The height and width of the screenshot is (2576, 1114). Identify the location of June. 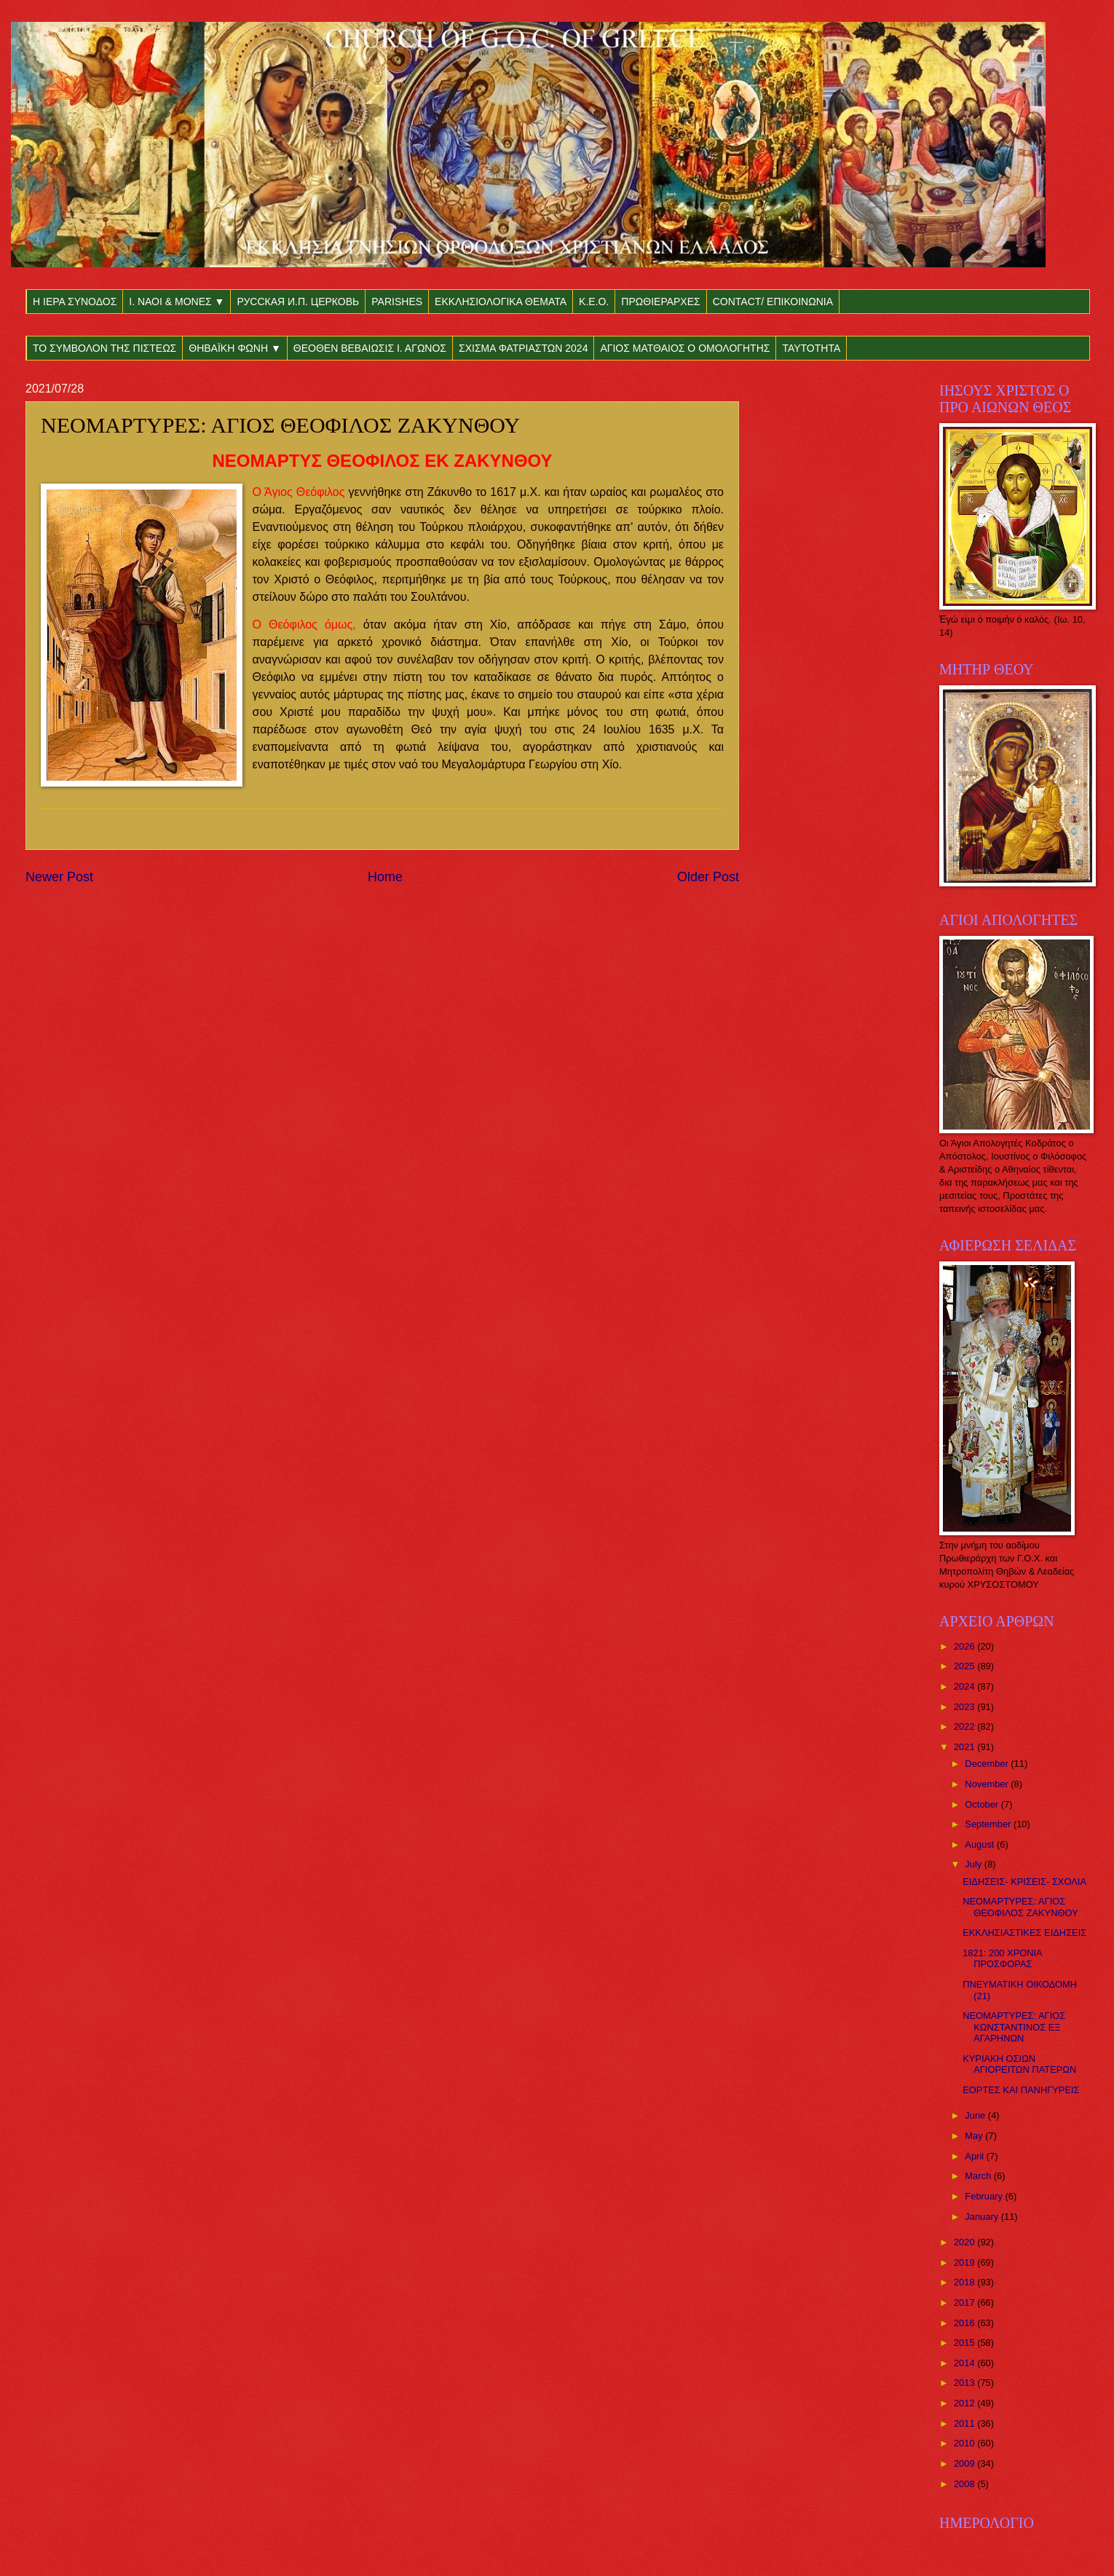
(976, 2115).